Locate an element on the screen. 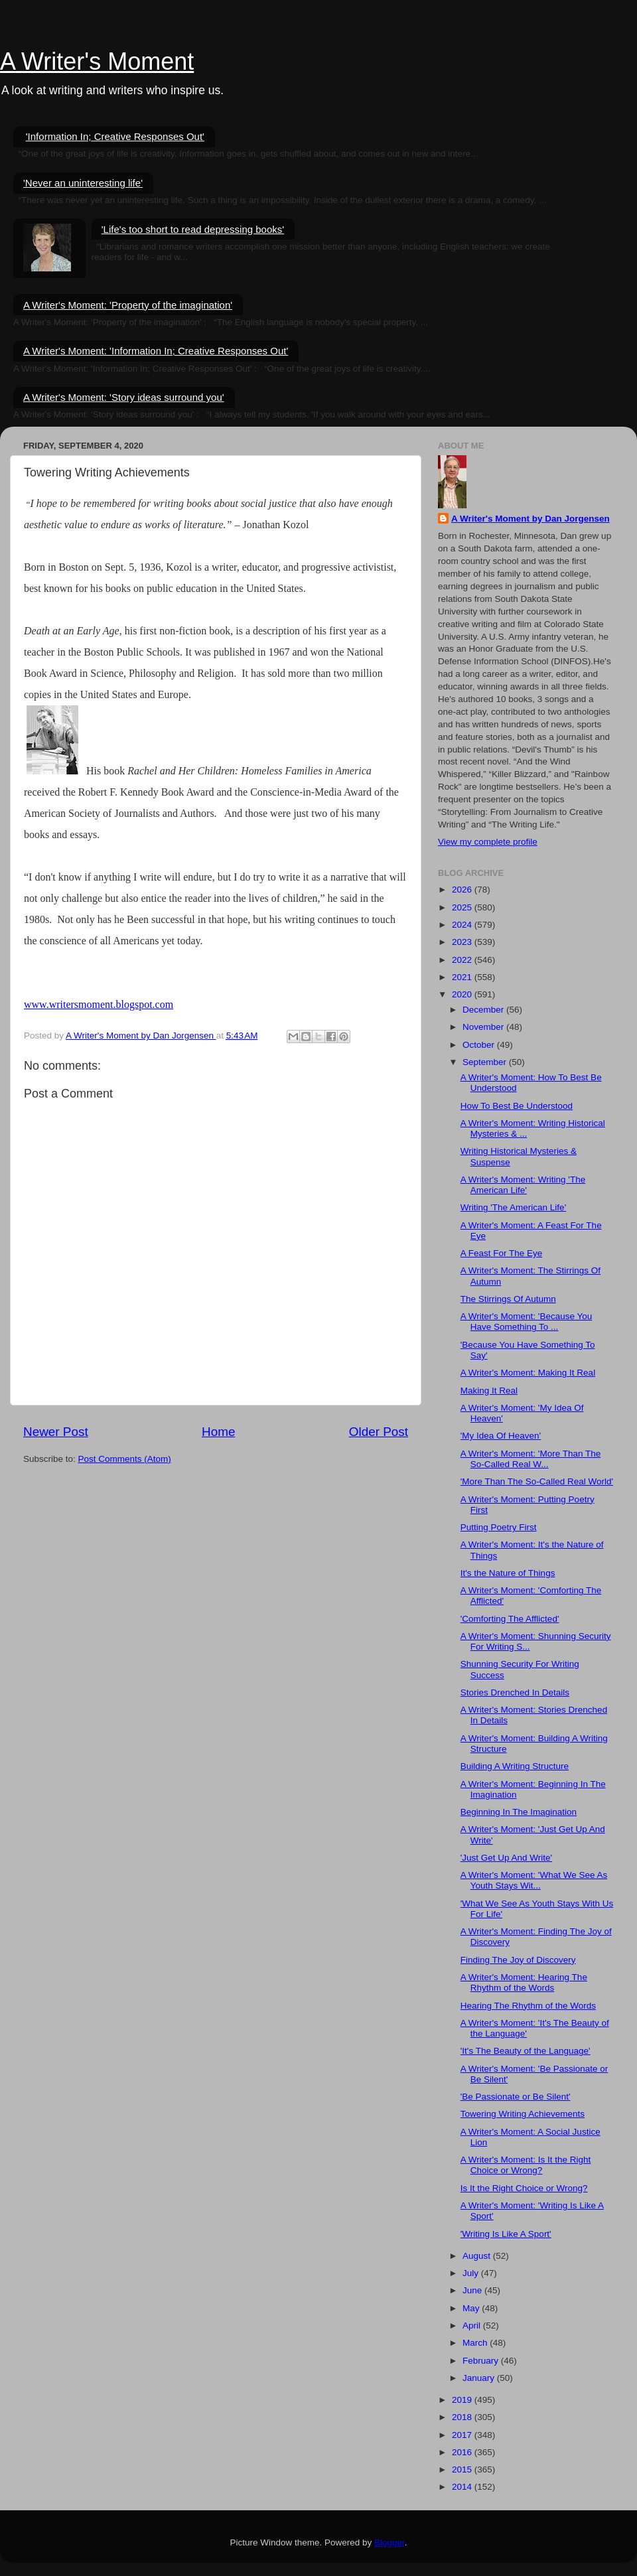  2015 is located at coordinates (463, 2469).